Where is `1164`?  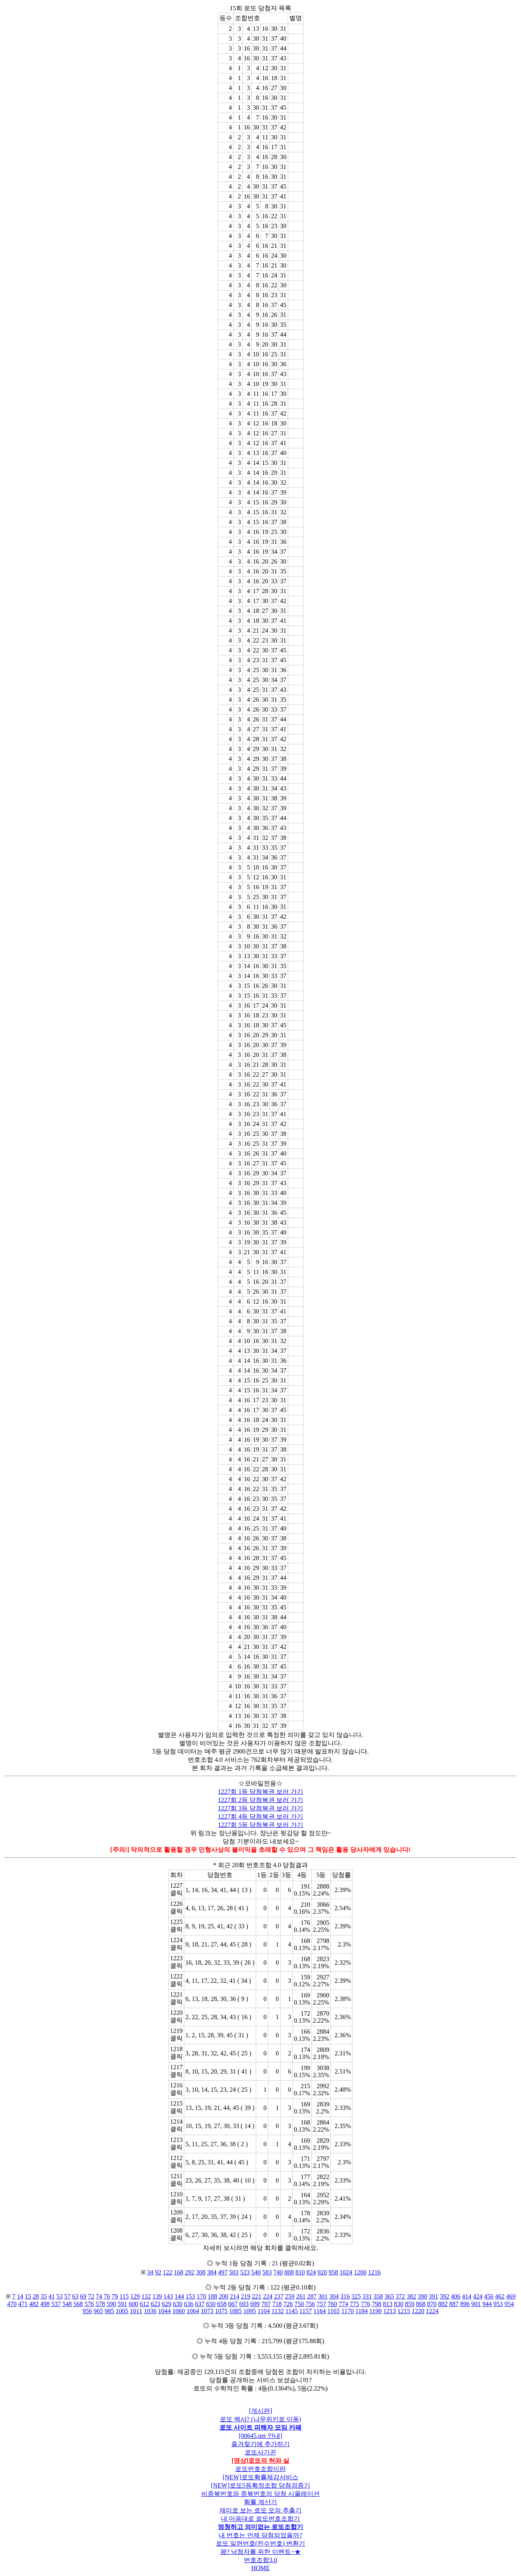
1164 is located at coordinates (319, 2311).